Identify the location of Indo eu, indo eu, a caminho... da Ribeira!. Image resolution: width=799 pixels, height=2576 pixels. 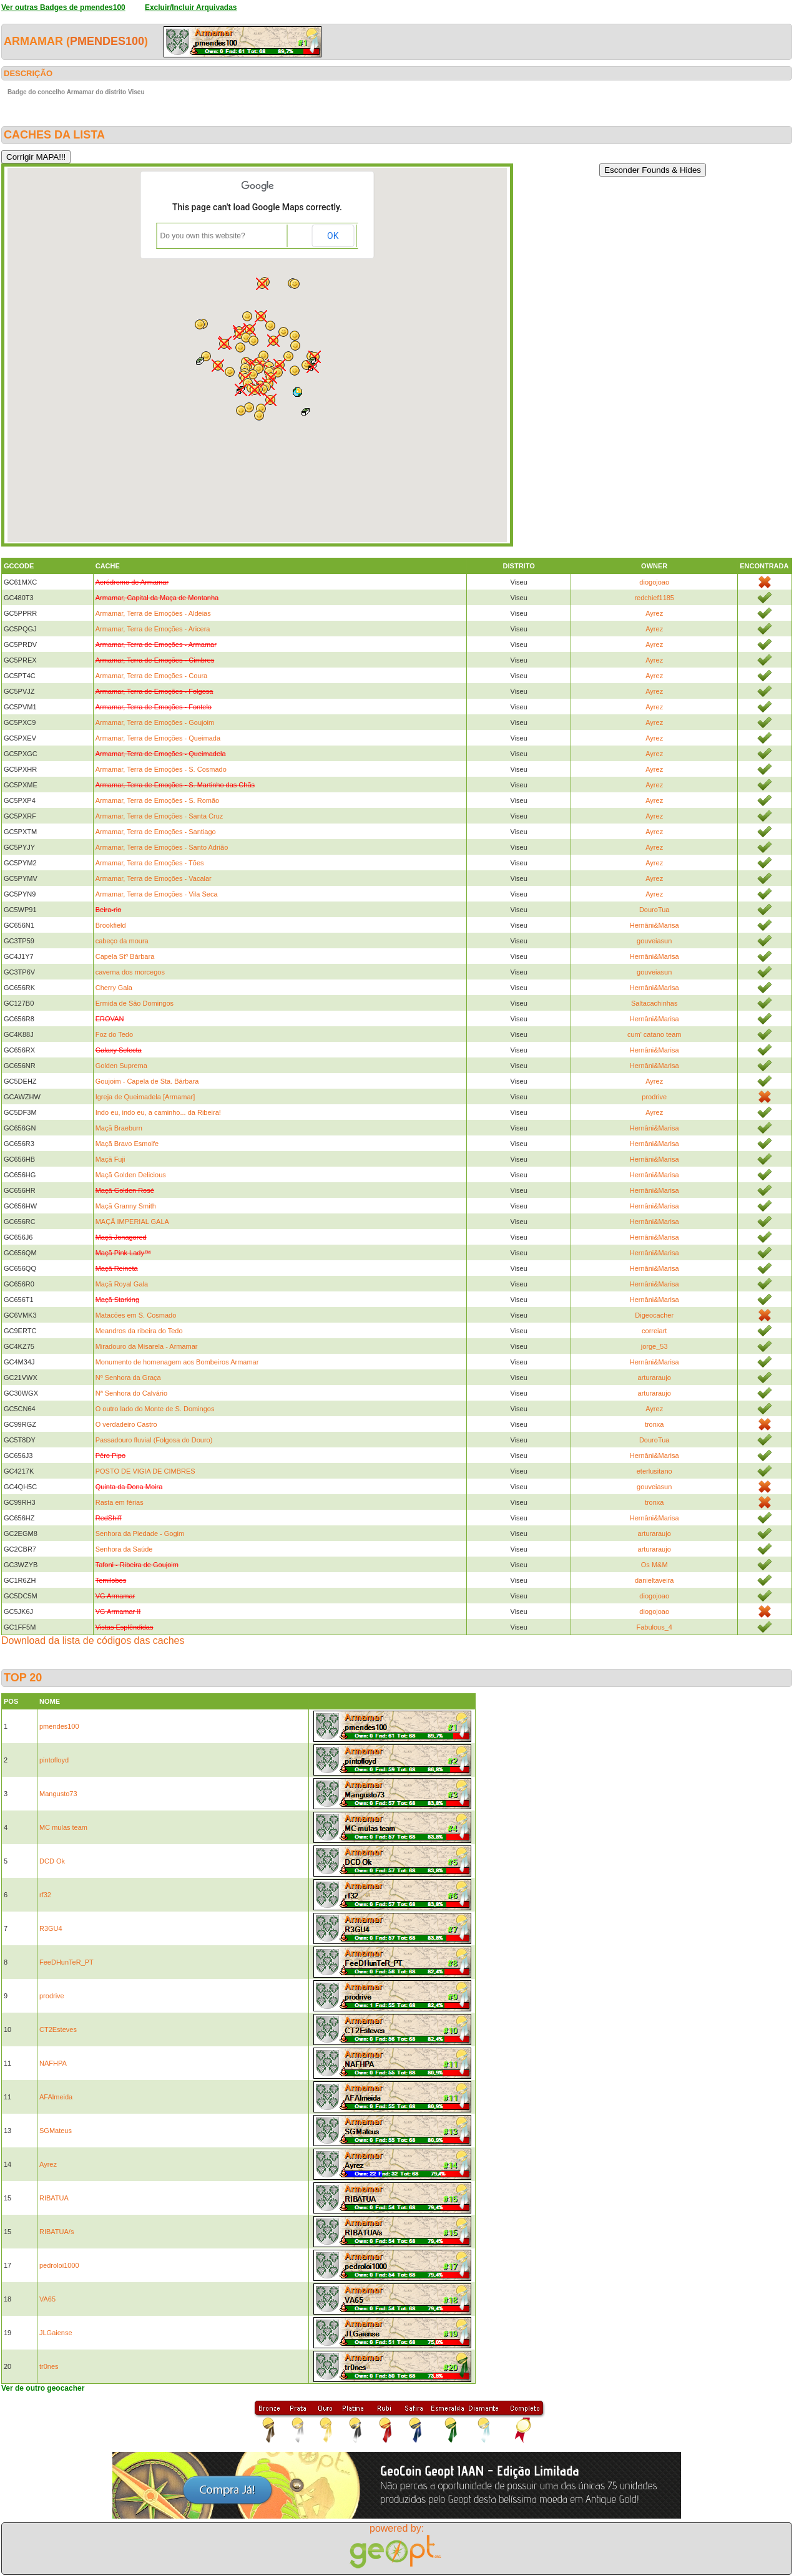
(158, 1112).